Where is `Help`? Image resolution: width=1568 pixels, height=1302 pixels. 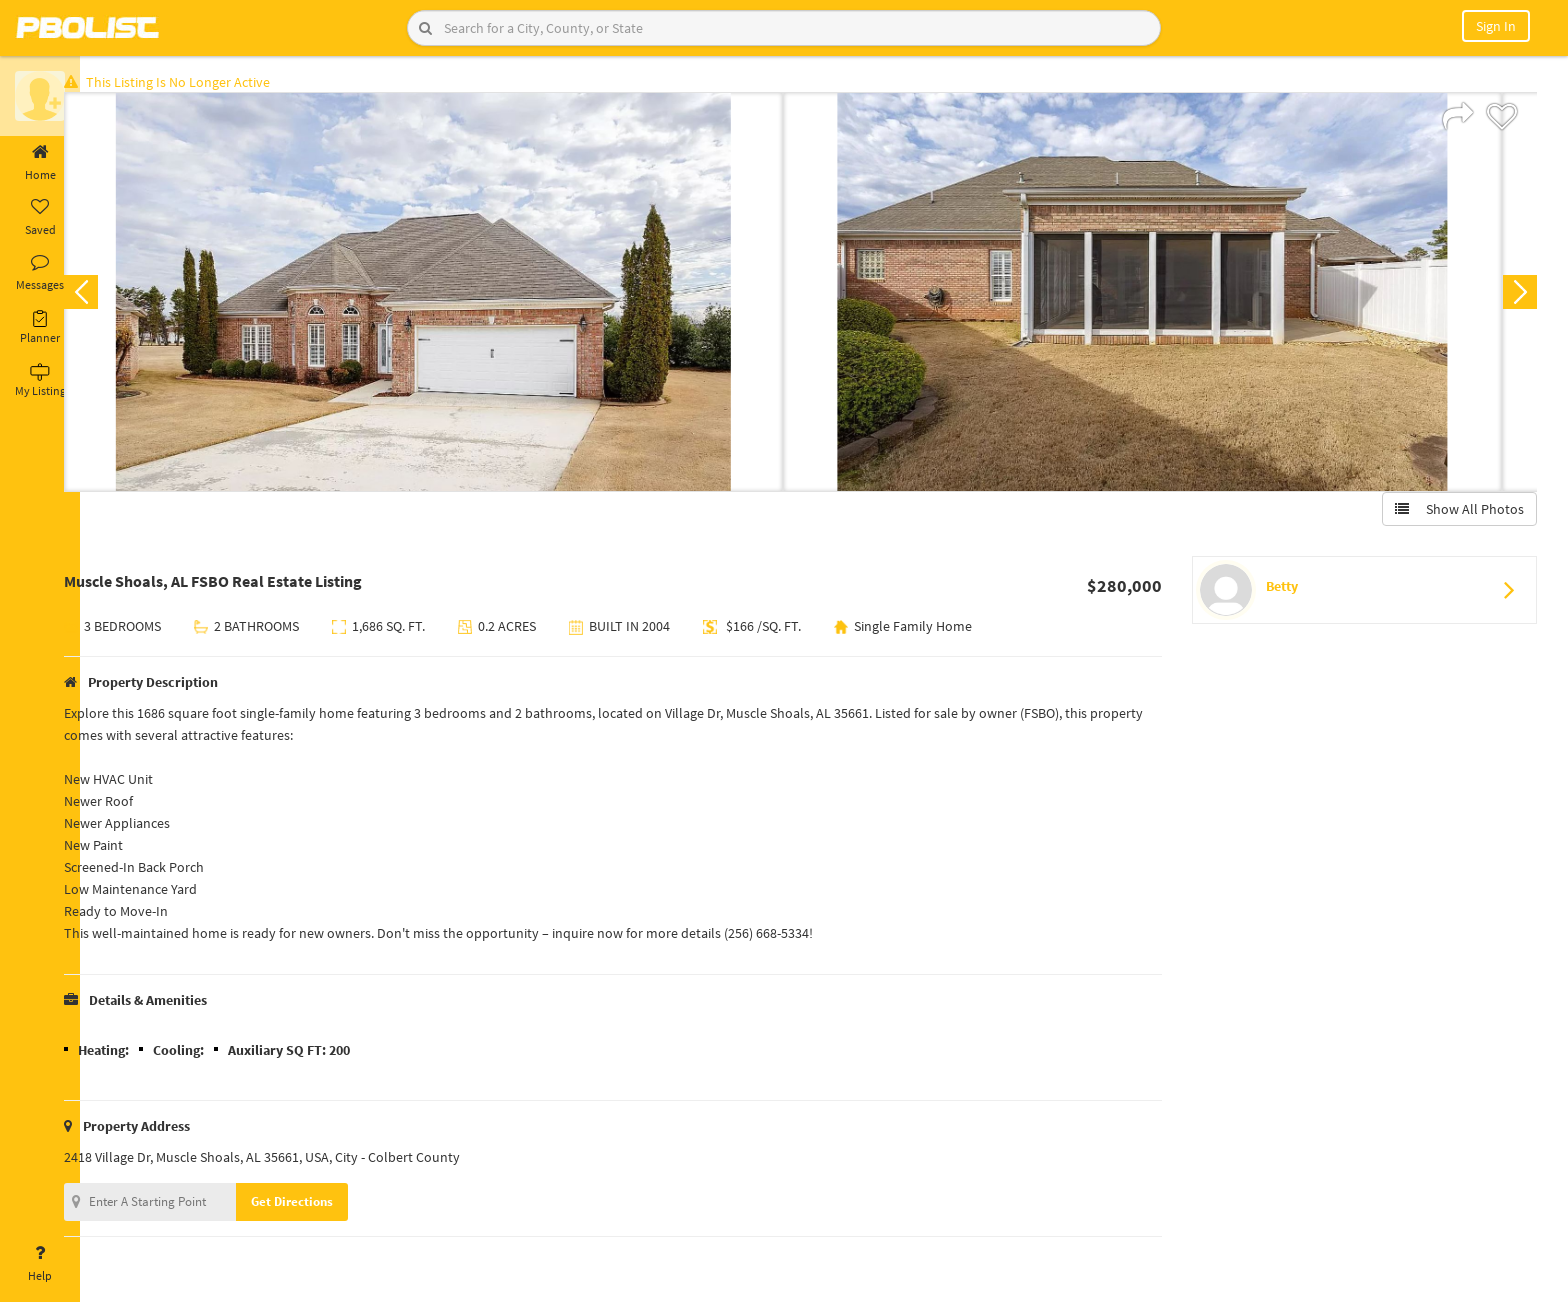
Help is located at coordinates (40, 1264).